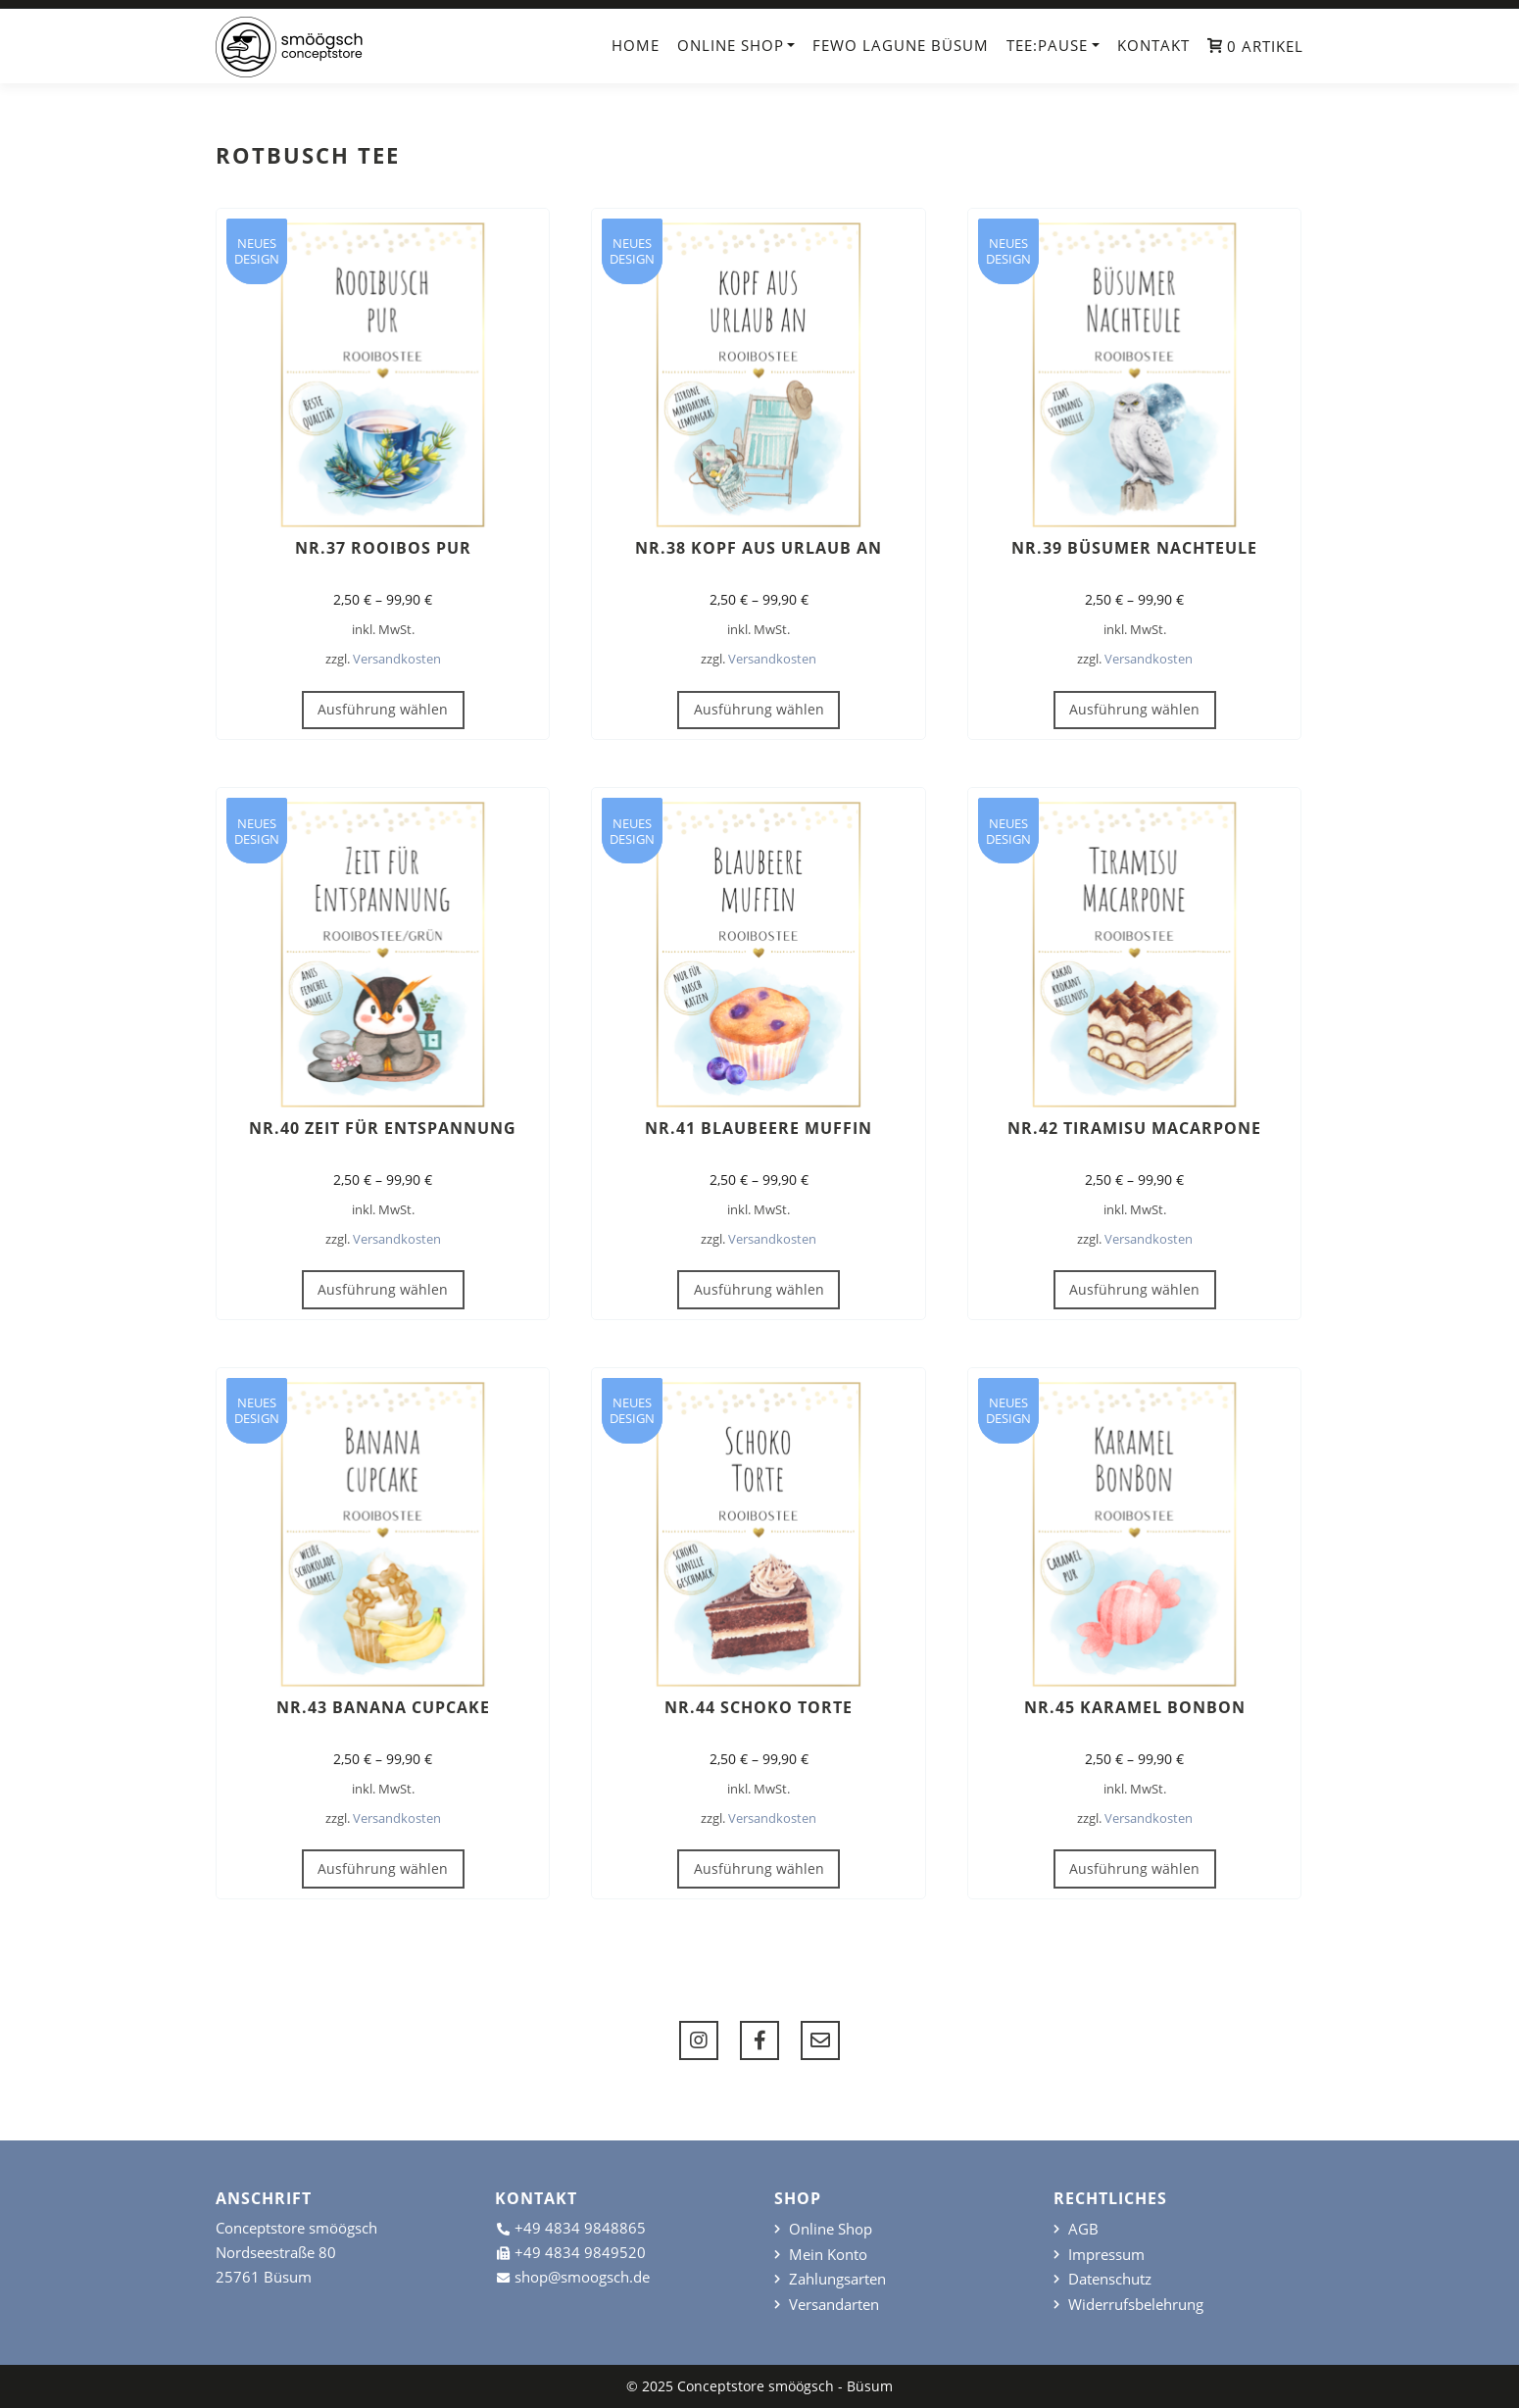 This screenshot has width=1519, height=2408. What do you see at coordinates (383, 1289) in the screenshot?
I see `Ausführung wählen [Wähle Optionen für „Nr.40 Zeit für Entspannung“]` at bounding box center [383, 1289].